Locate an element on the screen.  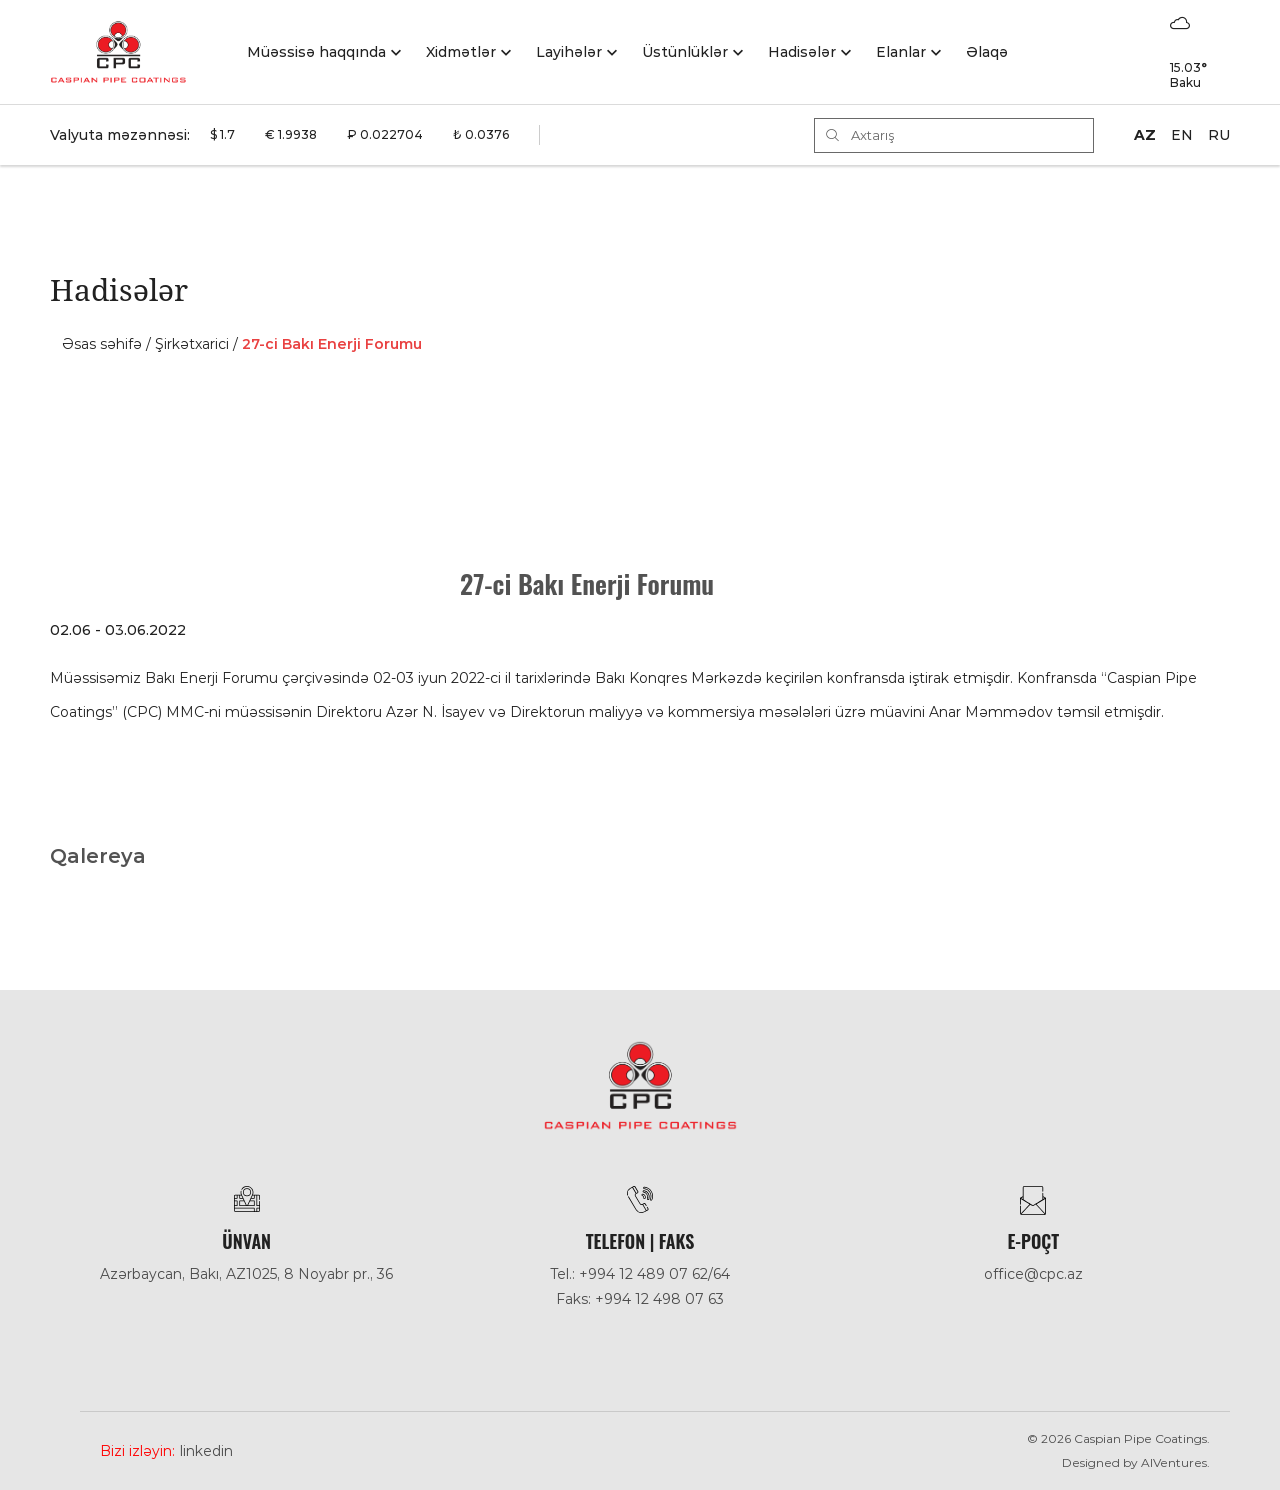
Linkedin is located at coordinates (206, 1451).